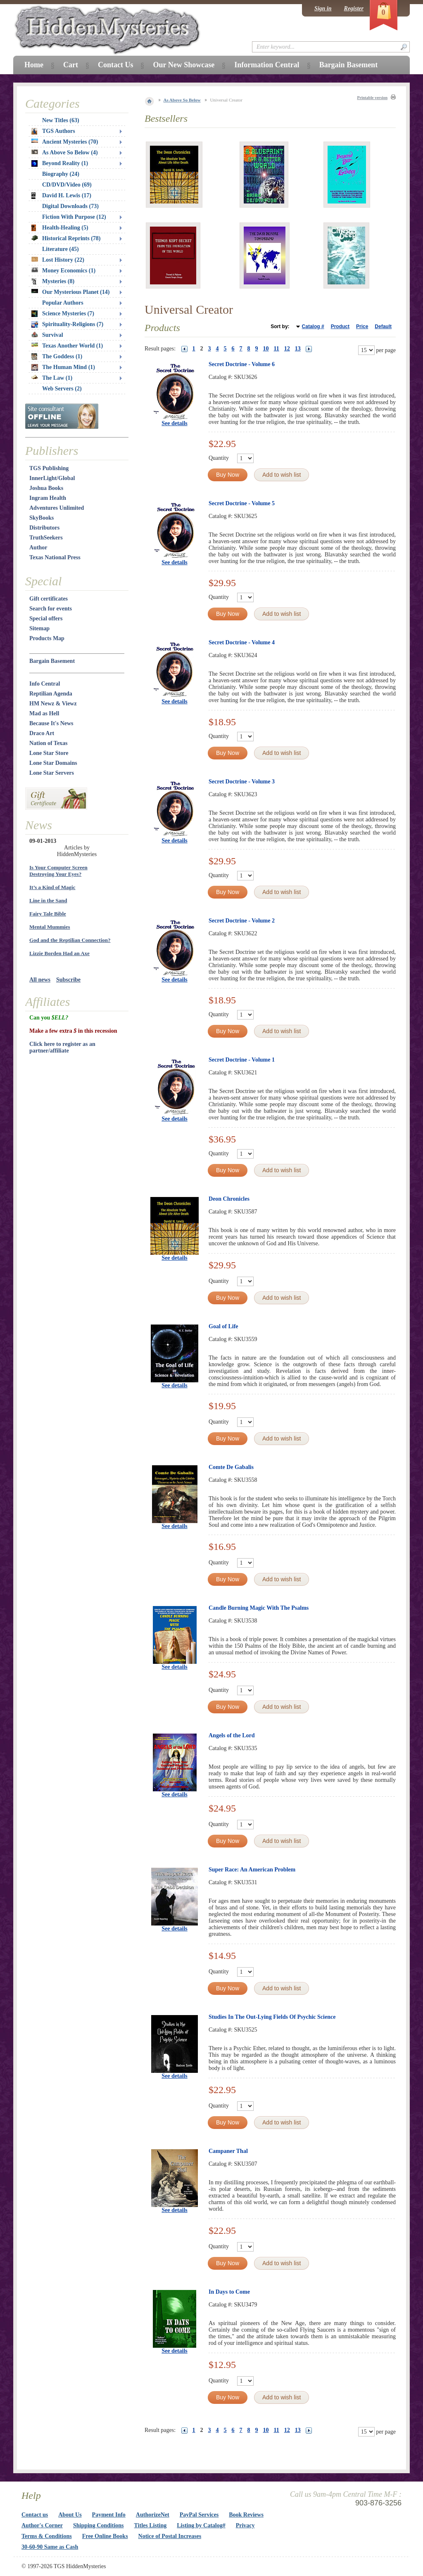 This screenshot has height=2576, width=423. Describe the element at coordinates (53, 703) in the screenshot. I see `HM Newz & Viewz` at that location.